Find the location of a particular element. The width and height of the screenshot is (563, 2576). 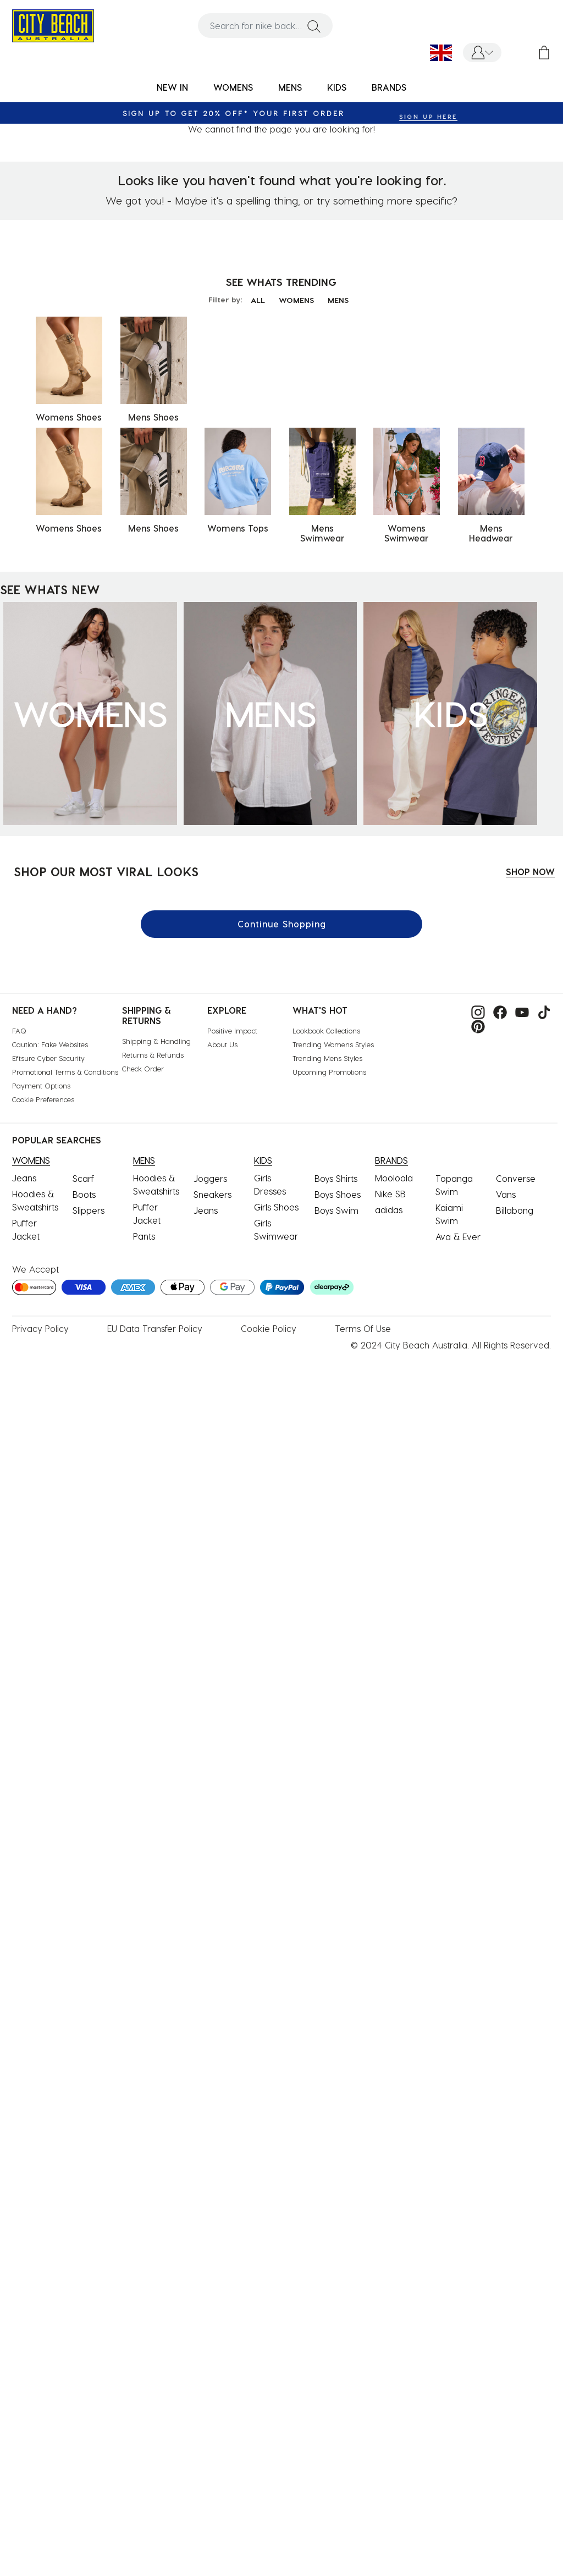

Vans is located at coordinates (506, 1194).